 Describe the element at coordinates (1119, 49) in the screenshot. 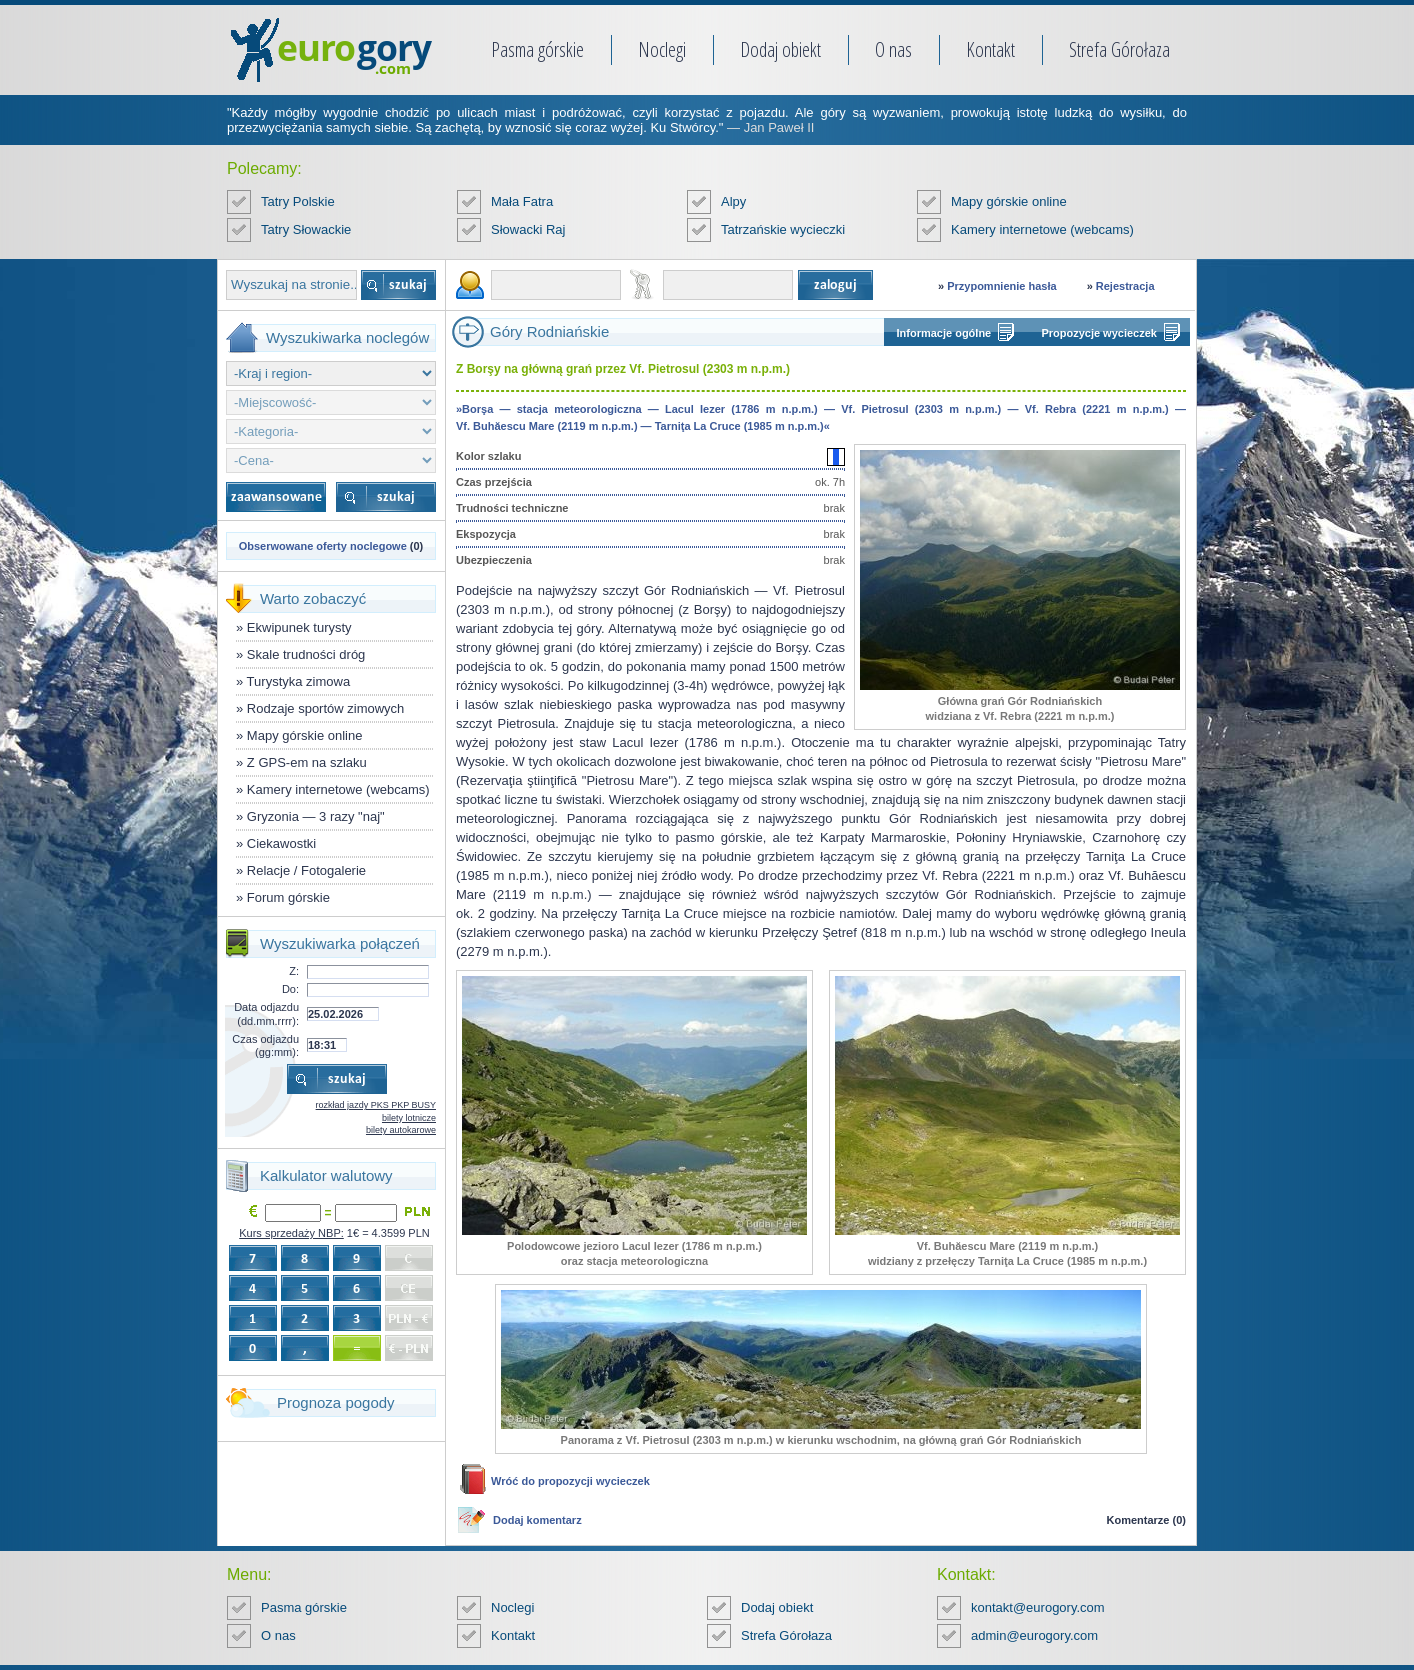

I see `Strefa Górołaza` at that location.